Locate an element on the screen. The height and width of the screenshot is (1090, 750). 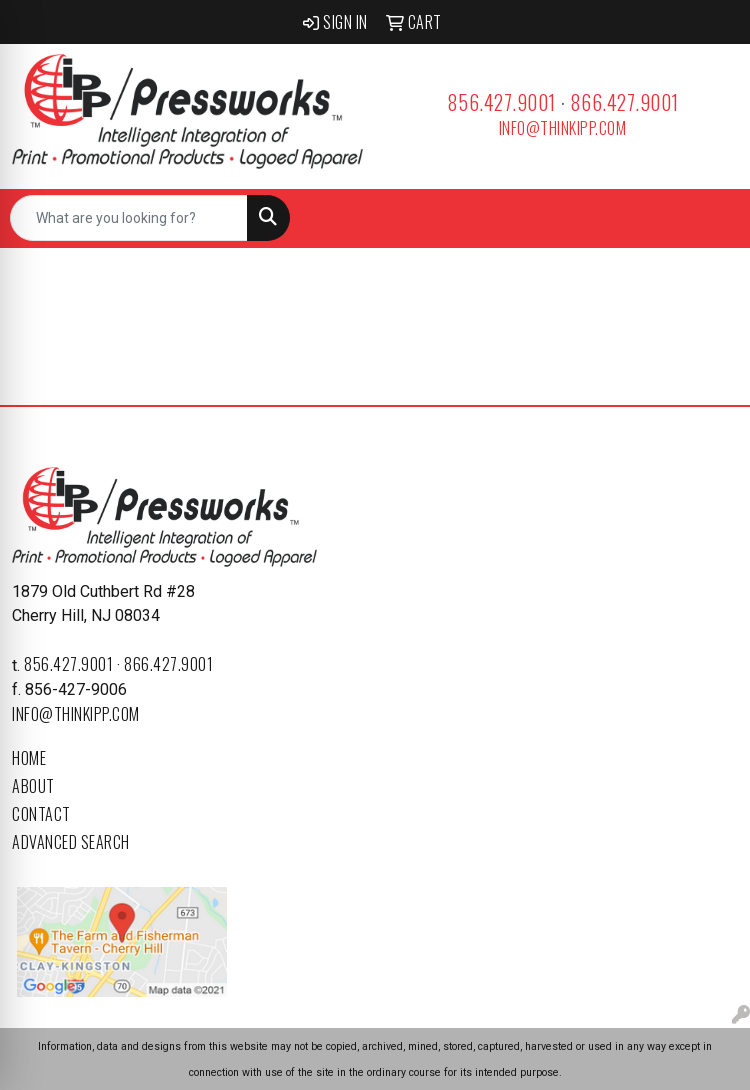
866.427.9001 is located at coordinates (624, 102).